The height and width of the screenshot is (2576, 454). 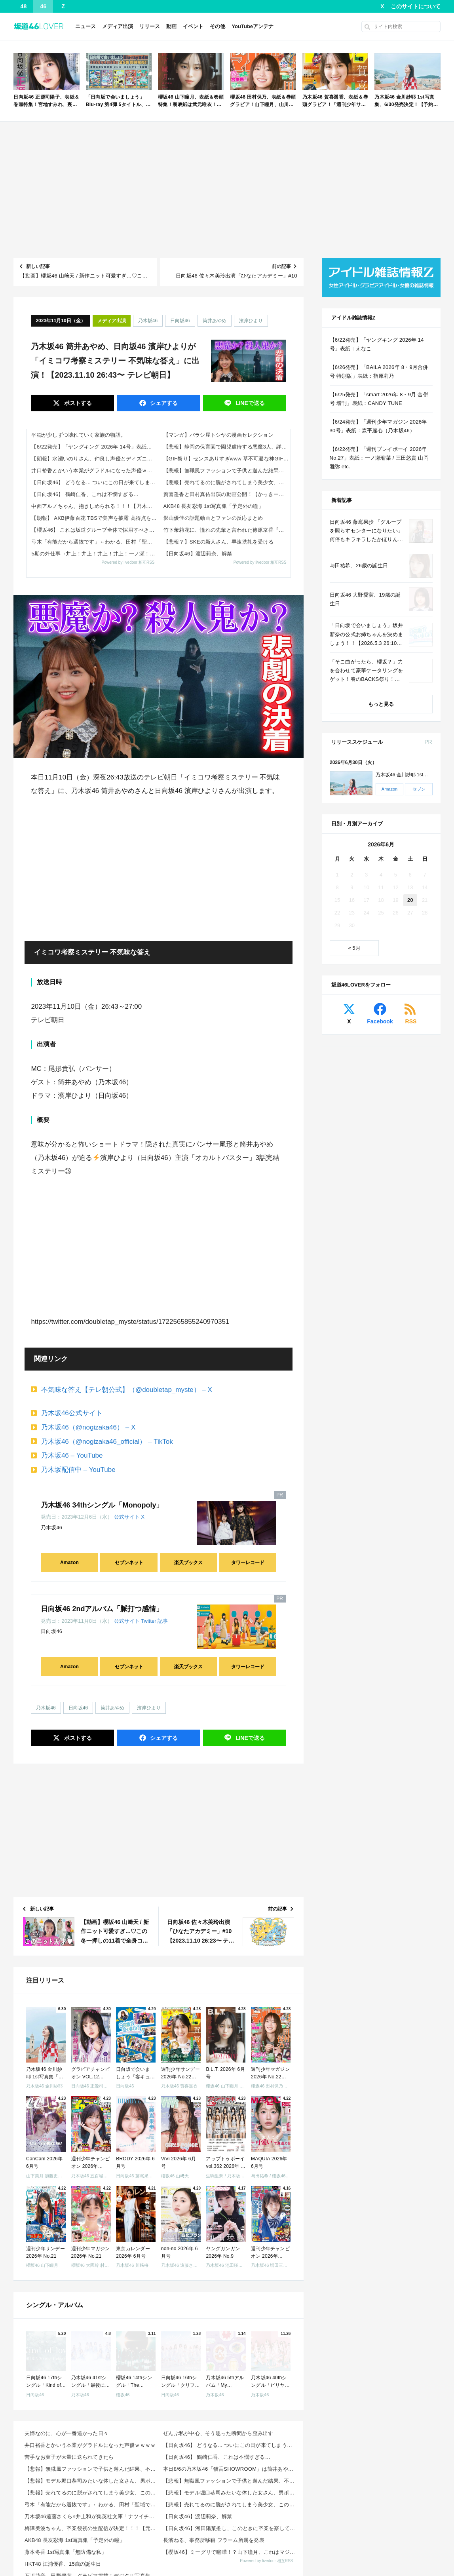 What do you see at coordinates (117, 26) in the screenshot?
I see `メディア出演` at bounding box center [117, 26].